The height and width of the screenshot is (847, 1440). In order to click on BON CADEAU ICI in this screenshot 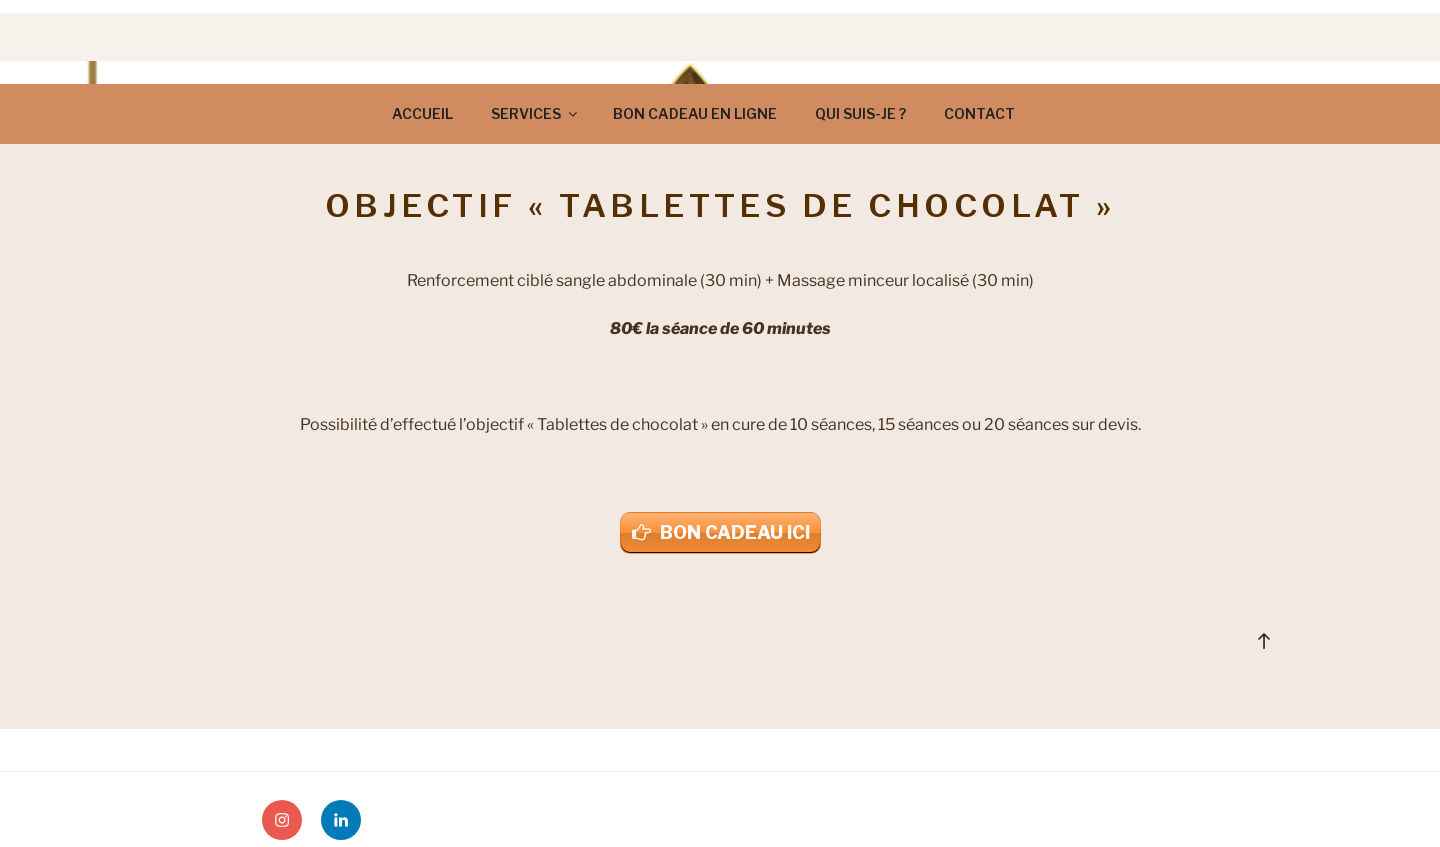, I will do `click(735, 532)`.